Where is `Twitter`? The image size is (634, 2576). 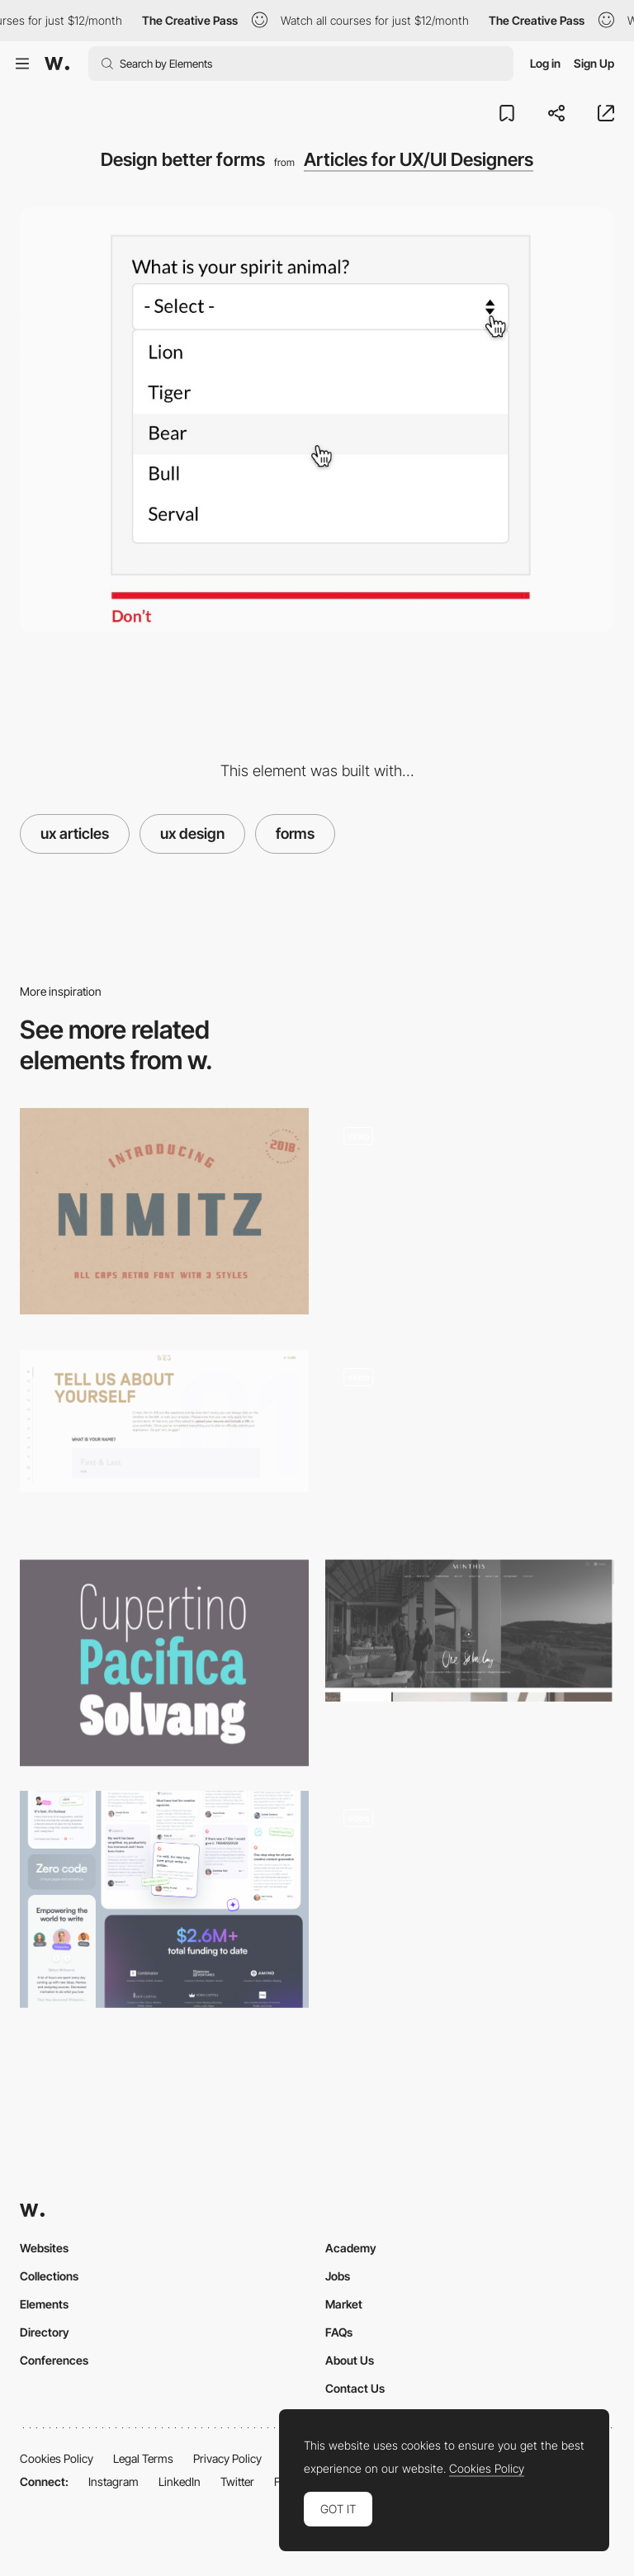
Twitter is located at coordinates (237, 2481).